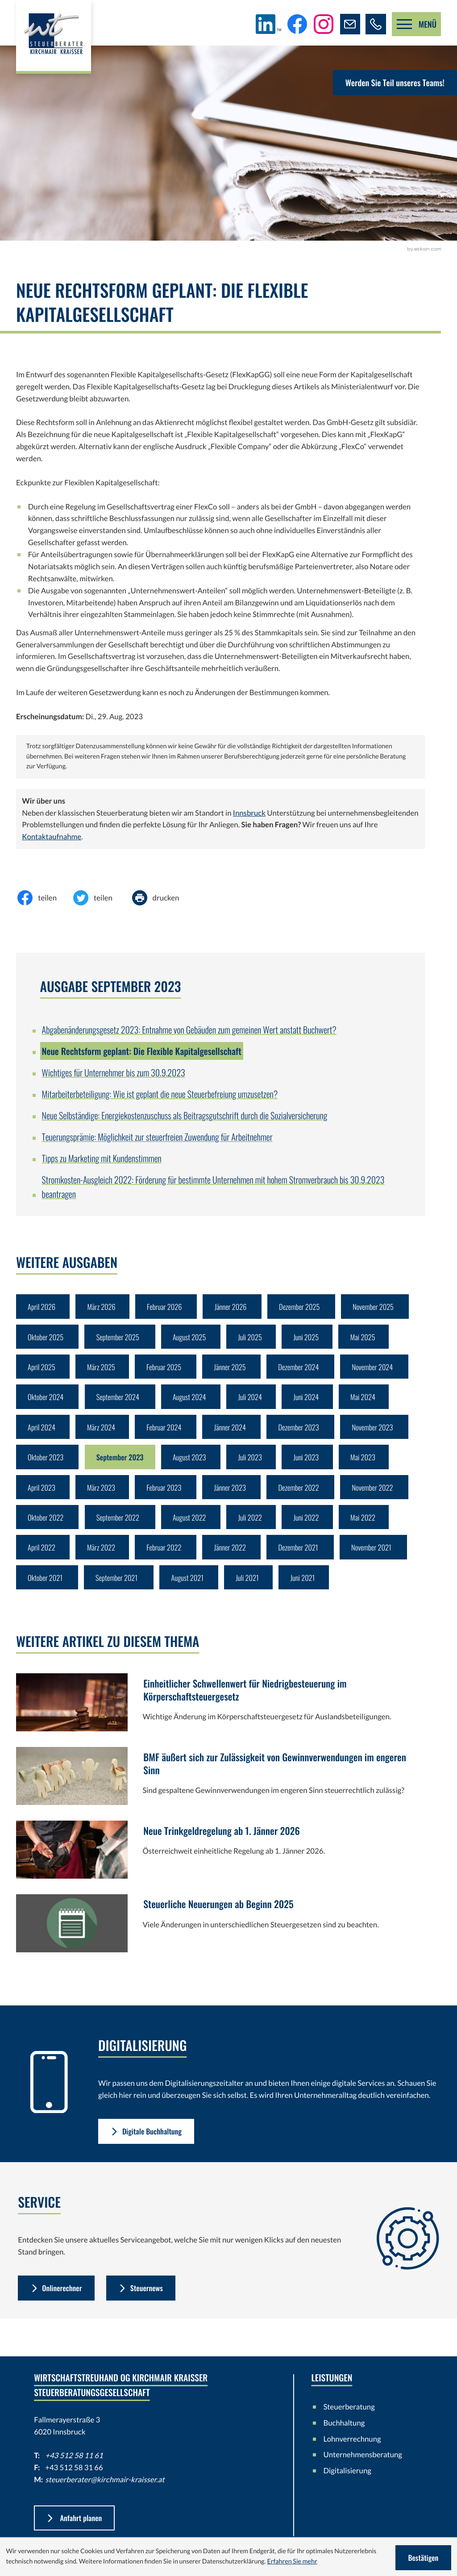 This screenshot has height=2576, width=457. Describe the element at coordinates (255, 1527) in the screenshot. I see `Juli 2022 [Ausgabe Juli 2022]` at that location.